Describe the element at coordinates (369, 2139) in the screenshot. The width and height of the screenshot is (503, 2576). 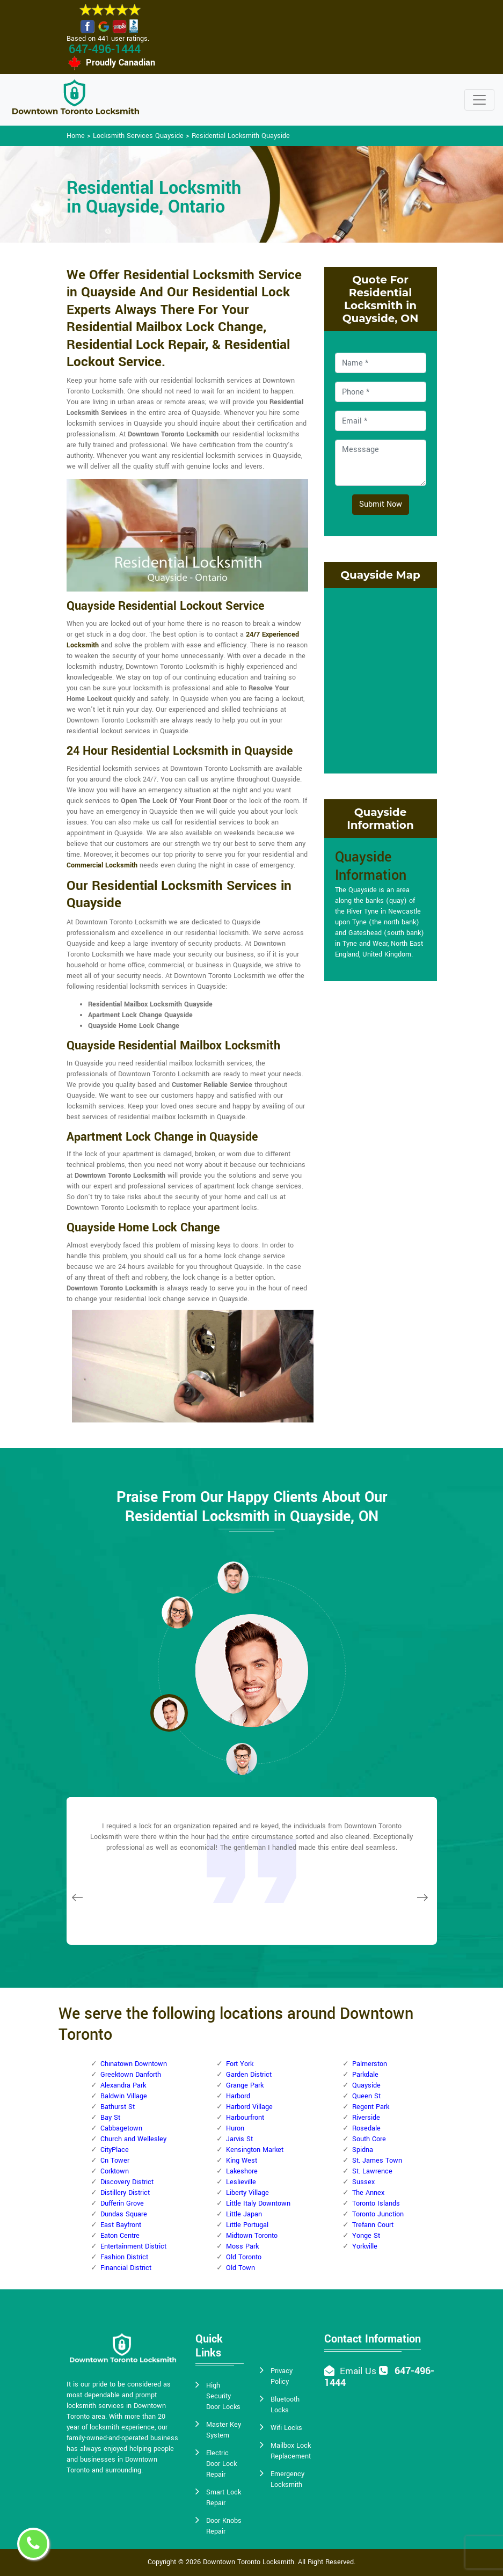
I see `South Core` at that location.